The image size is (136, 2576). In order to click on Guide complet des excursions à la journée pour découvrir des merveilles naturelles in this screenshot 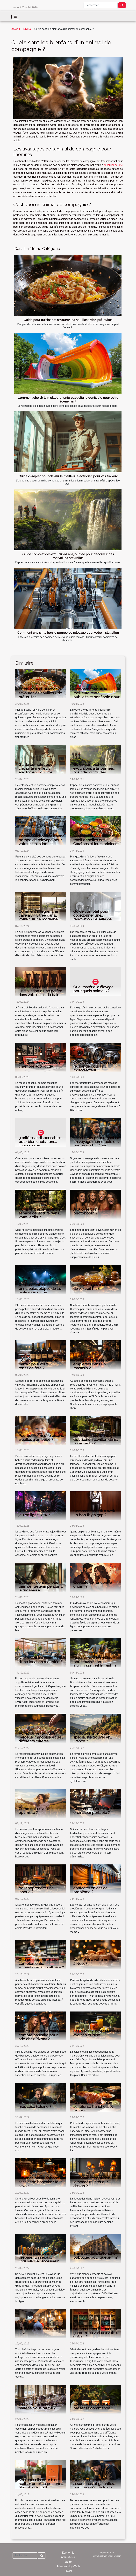, I will do `click(68, 556)`.